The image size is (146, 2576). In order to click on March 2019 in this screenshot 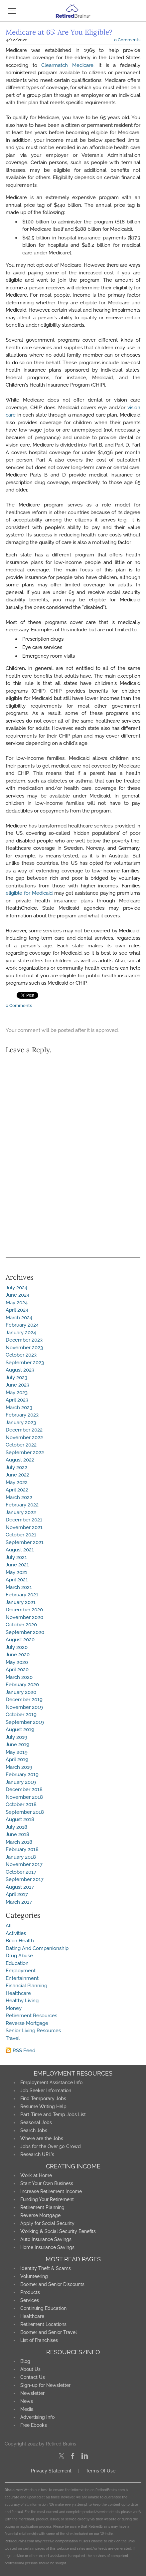, I will do `click(19, 1767)`.